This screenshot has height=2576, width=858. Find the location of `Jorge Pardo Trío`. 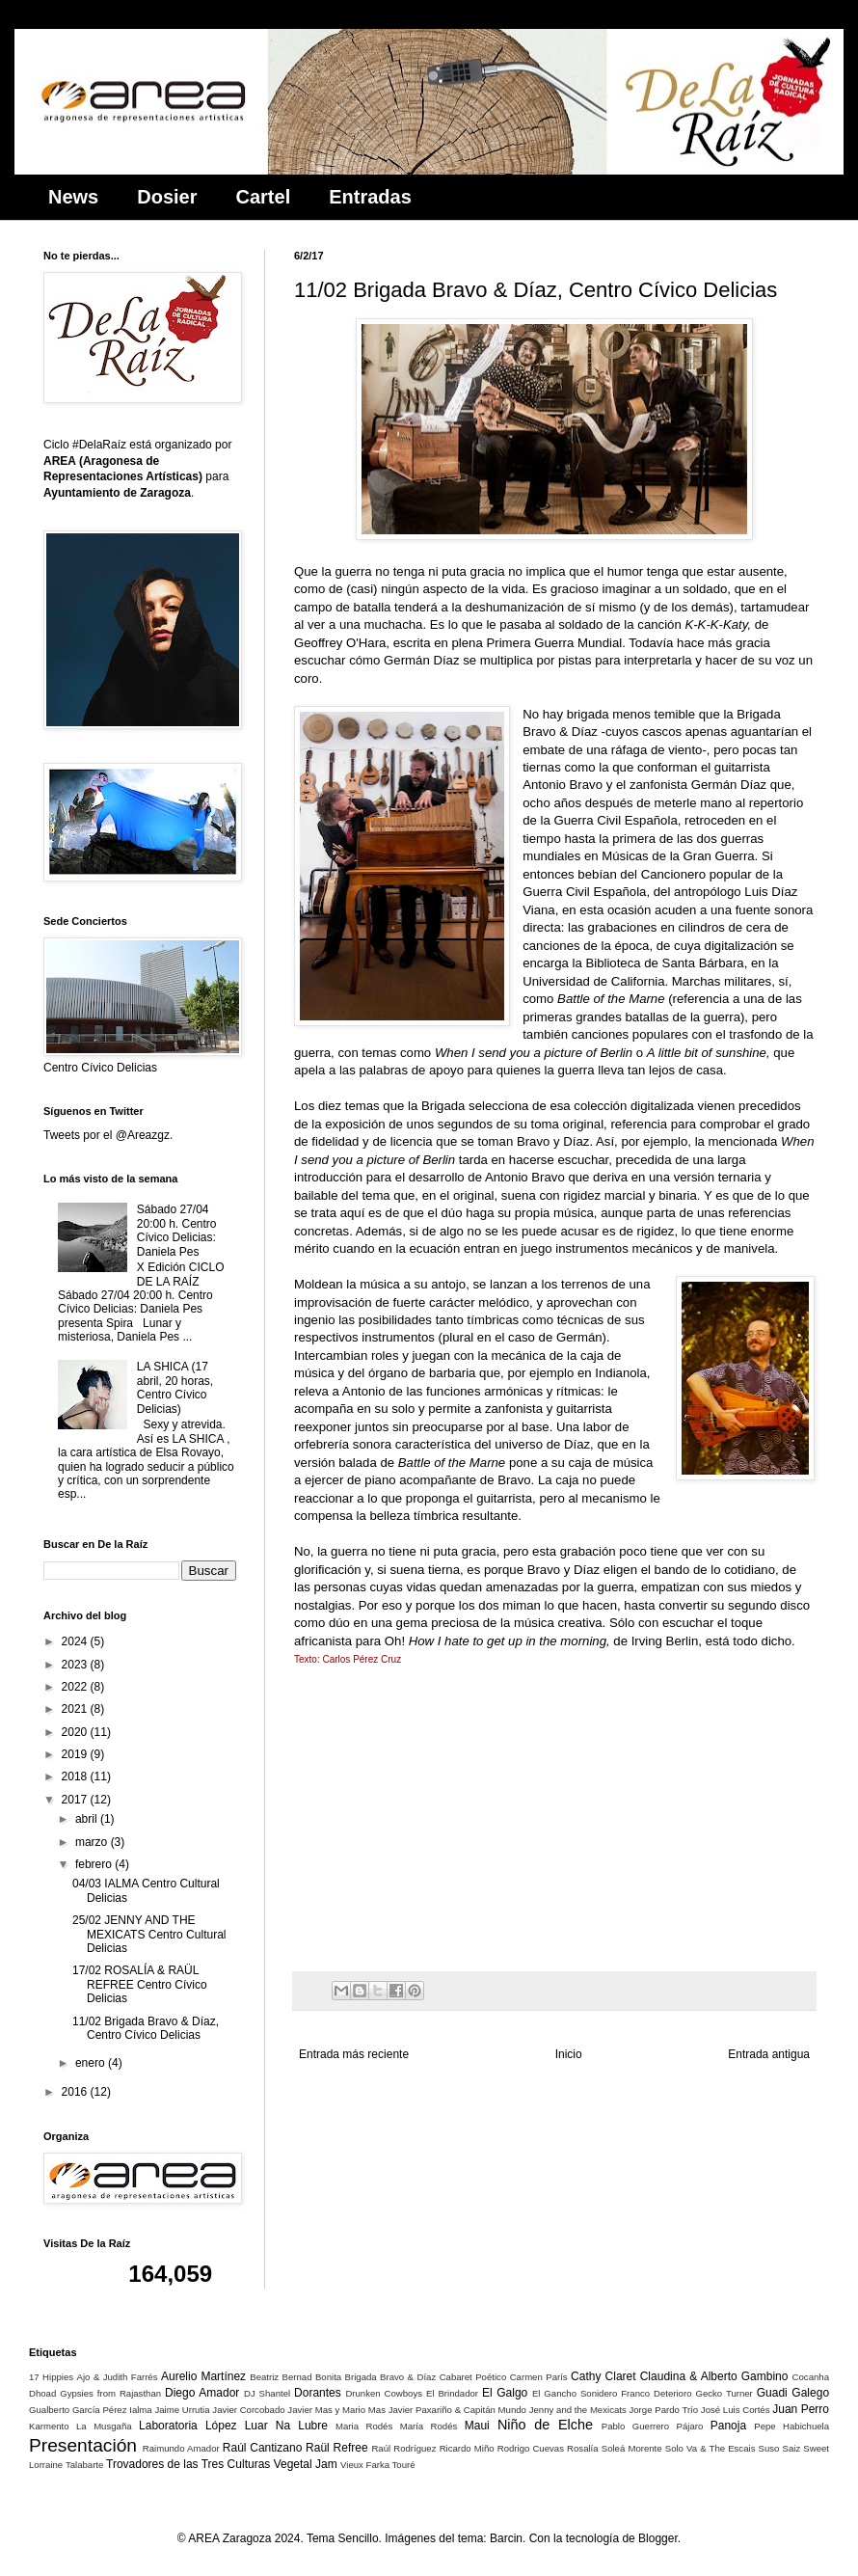

Jorge Pardo Trío is located at coordinates (663, 2409).